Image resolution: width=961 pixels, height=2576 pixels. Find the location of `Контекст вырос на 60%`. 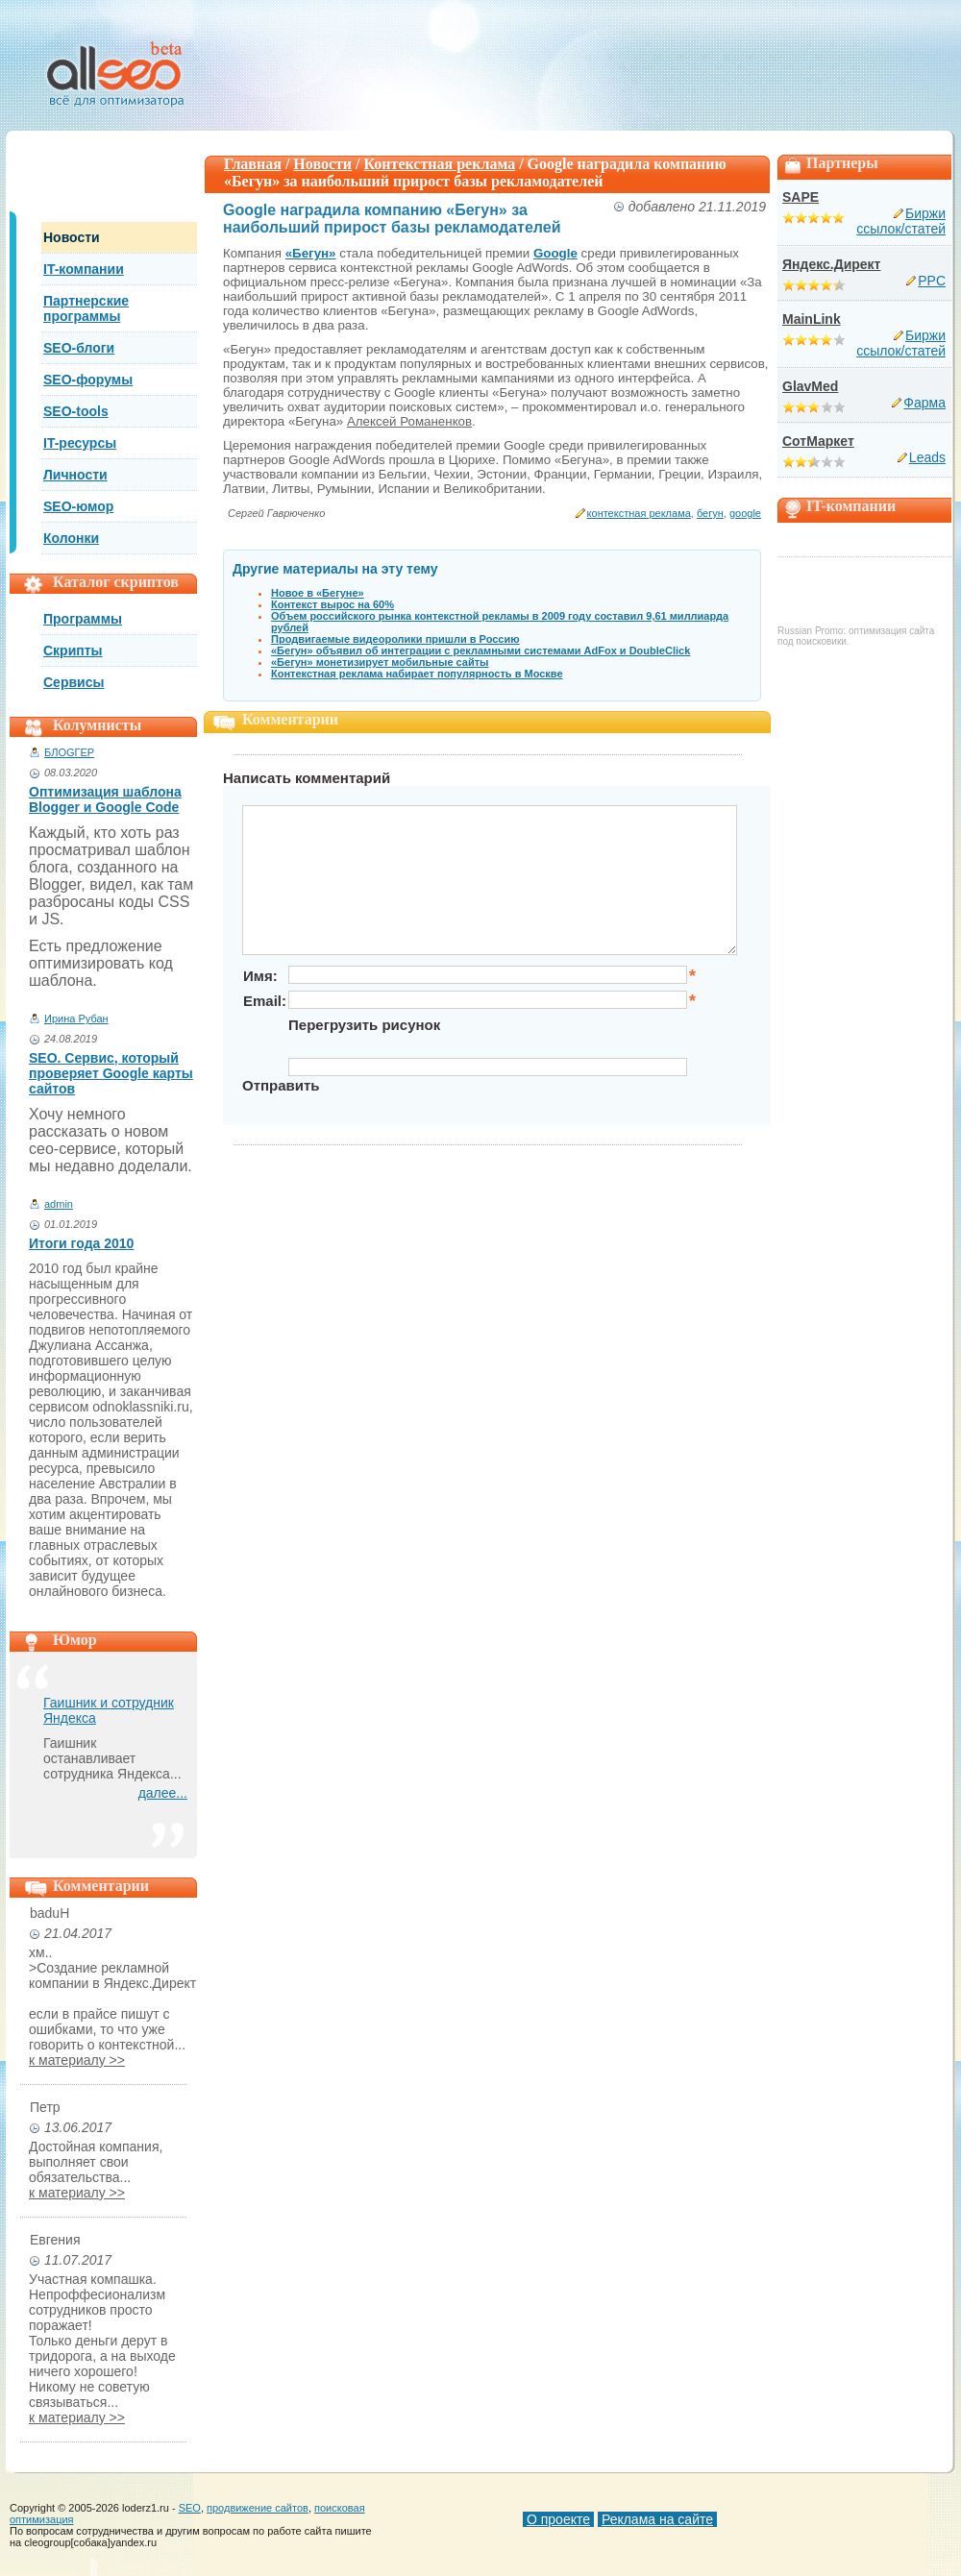

Контекст вырос на 60% is located at coordinates (332, 604).